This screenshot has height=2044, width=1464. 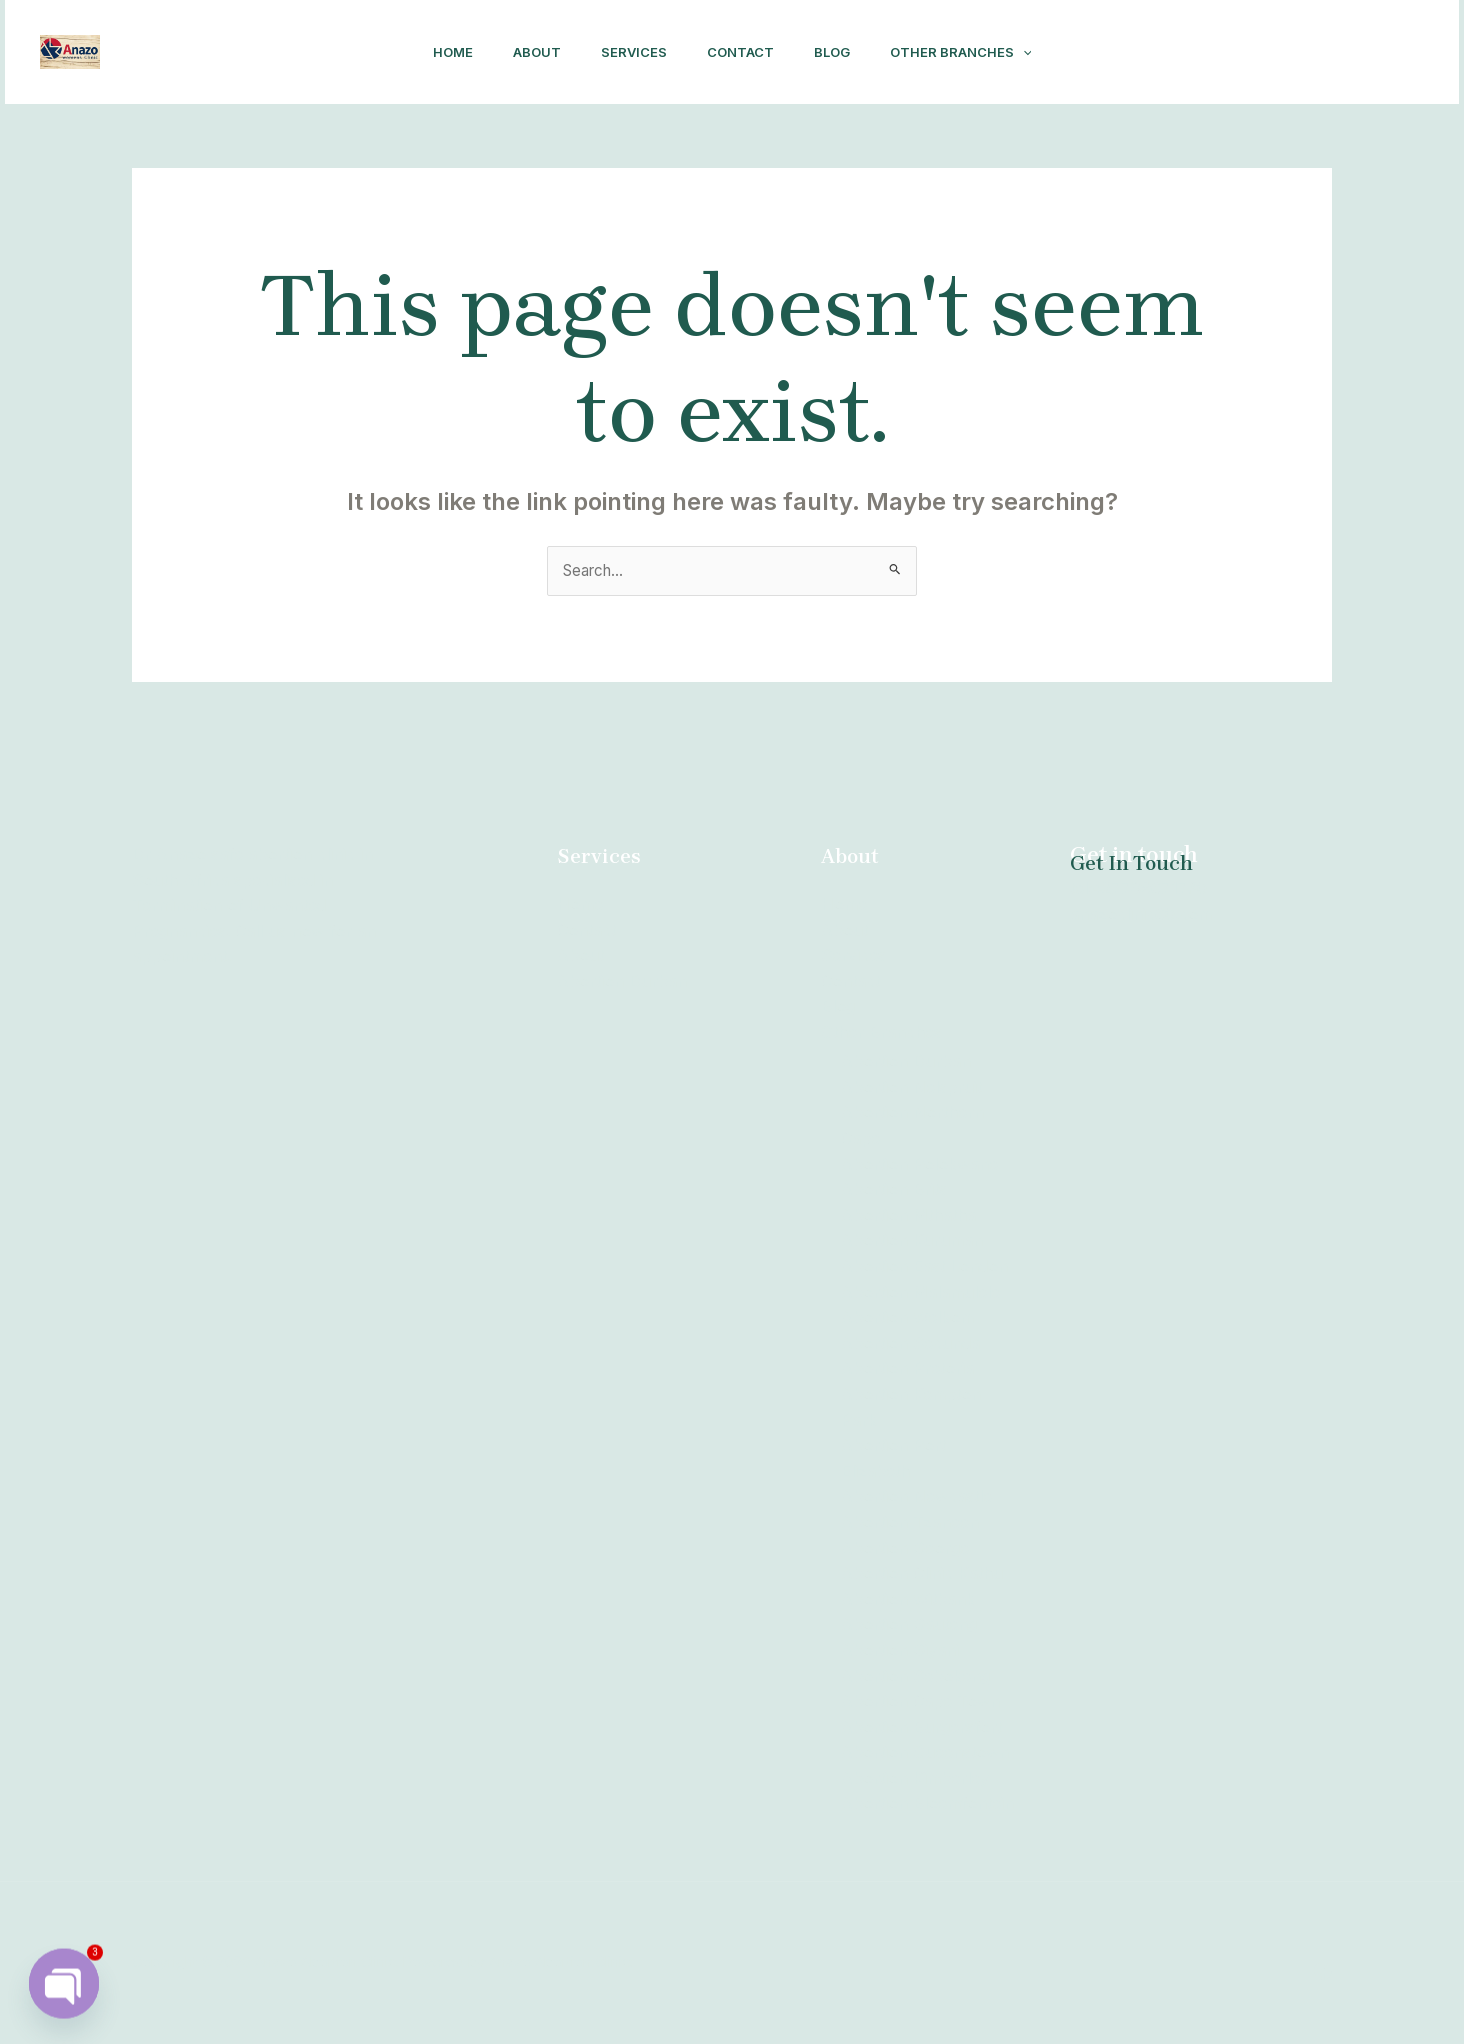 What do you see at coordinates (844, 52) in the screenshot?
I see `Blog` at bounding box center [844, 52].